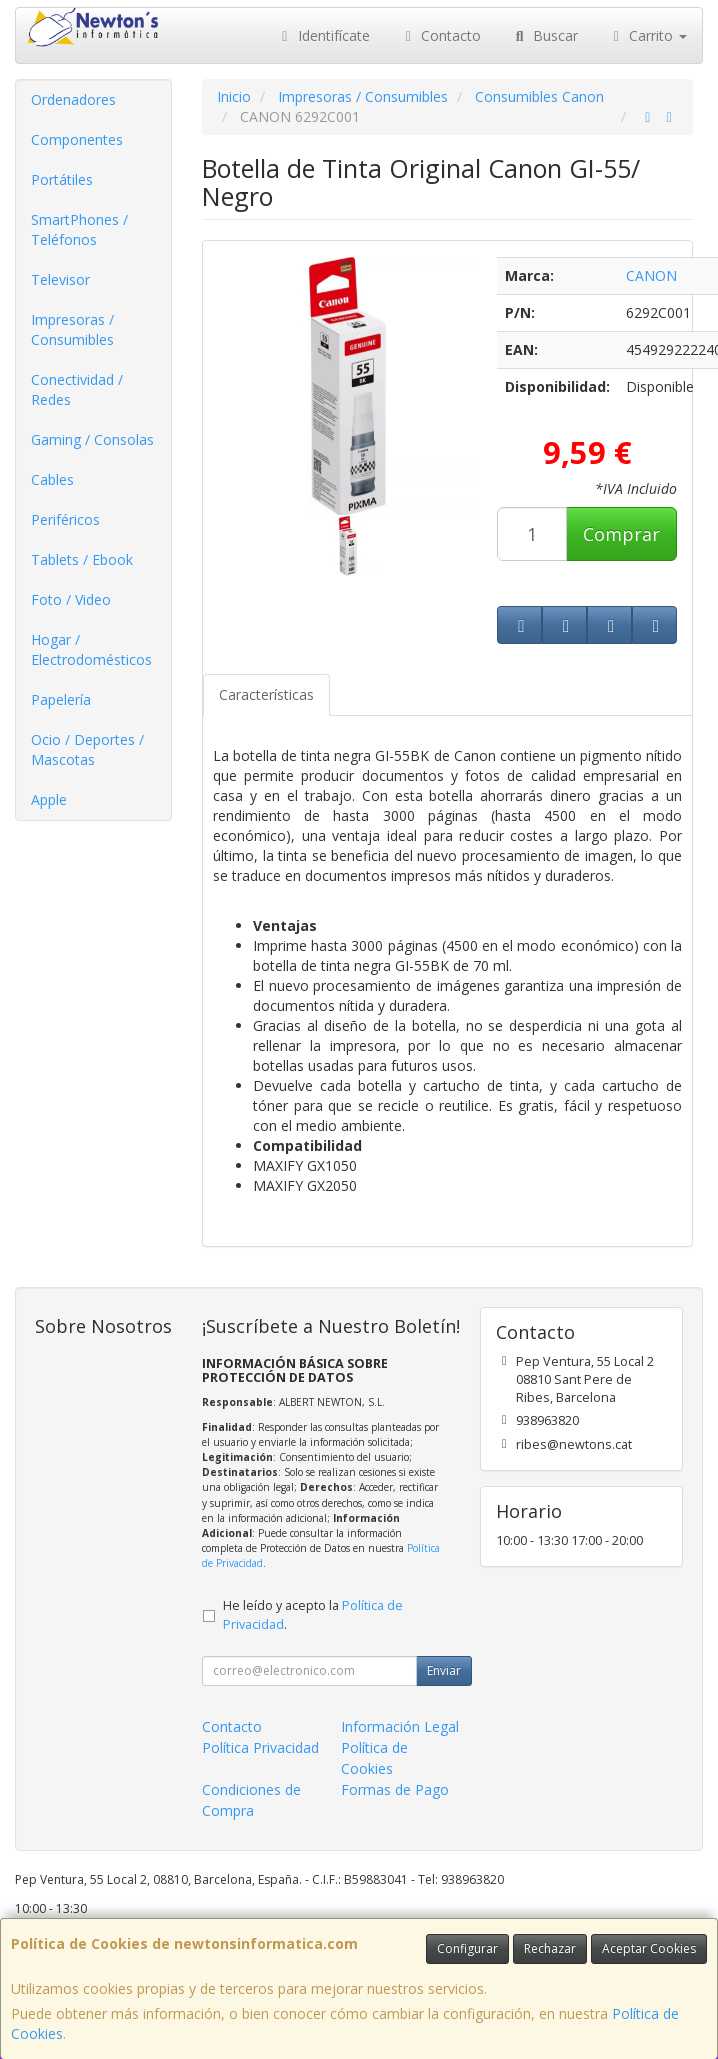 Image resolution: width=718 pixels, height=2059 pixels. What do you see at coordinates (73, 99) in the screenshot?
I see `Ordenadores` at bounding box center [73, 99].